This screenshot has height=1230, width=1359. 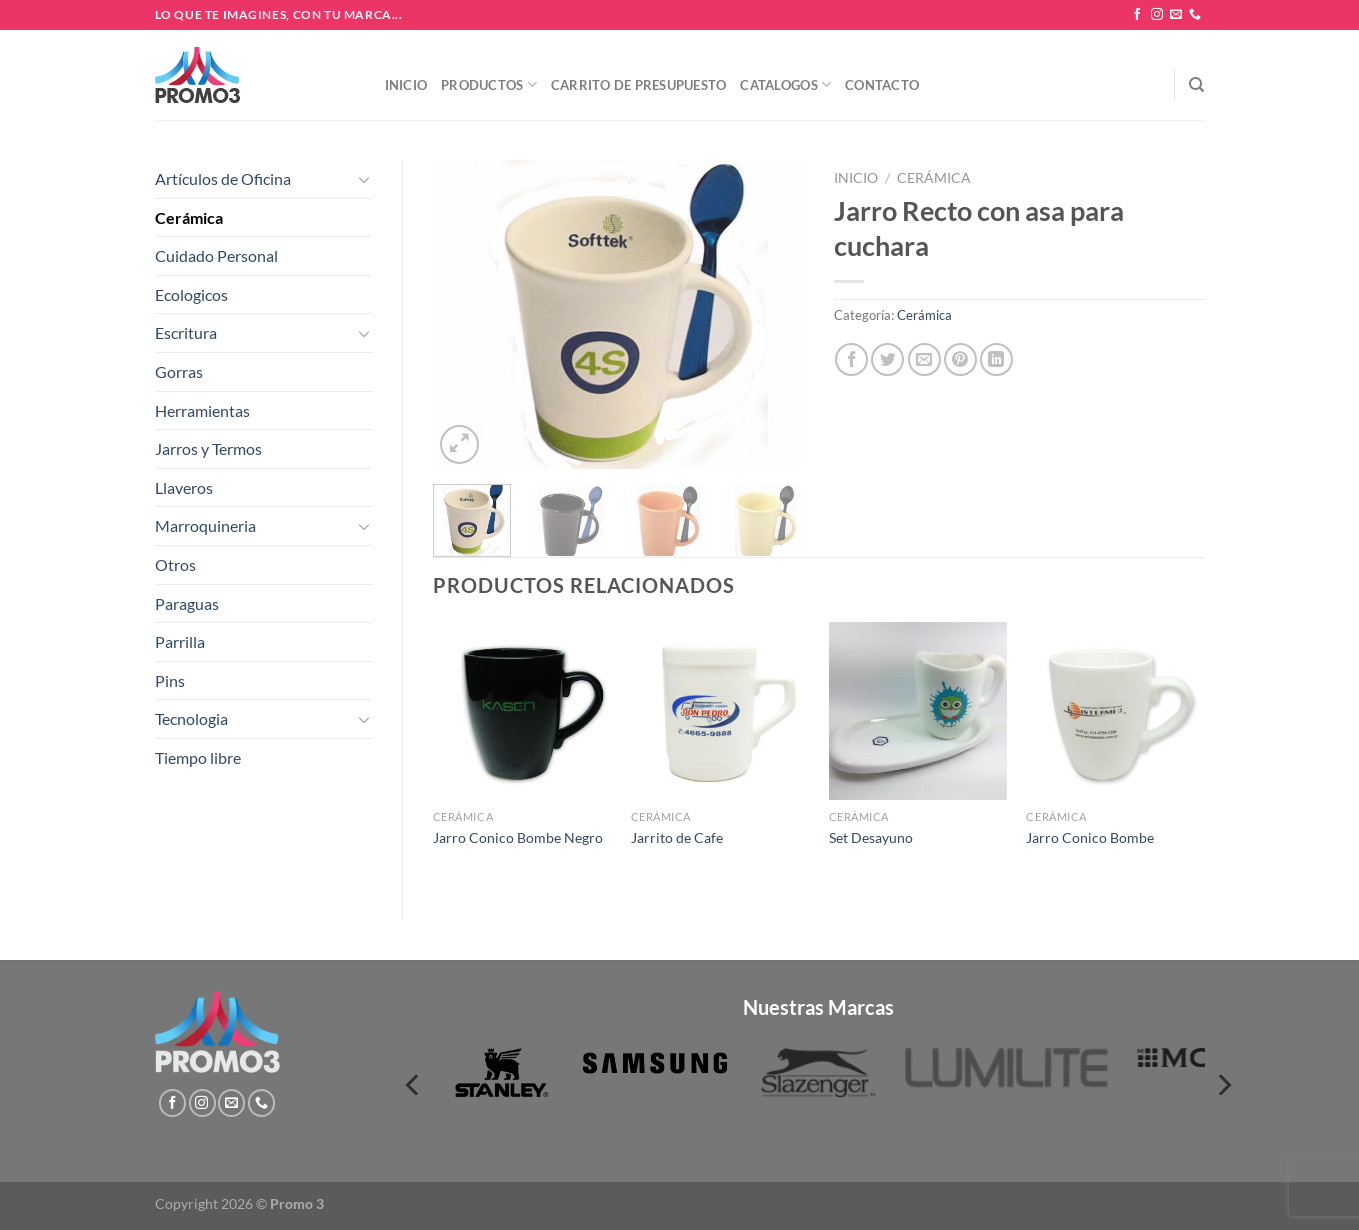 I want to click on Pins, so click(x=170, y=680).